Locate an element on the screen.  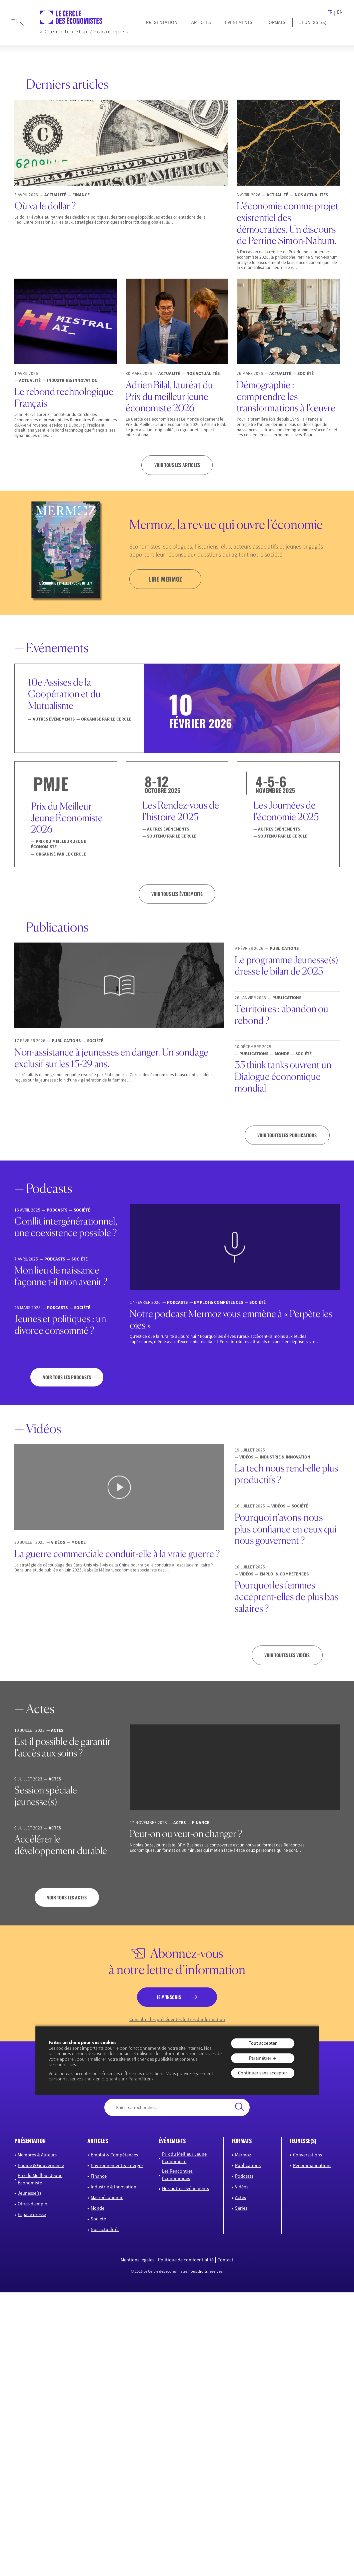
Jeunesse(s) is located at coordinates (29, 2193).